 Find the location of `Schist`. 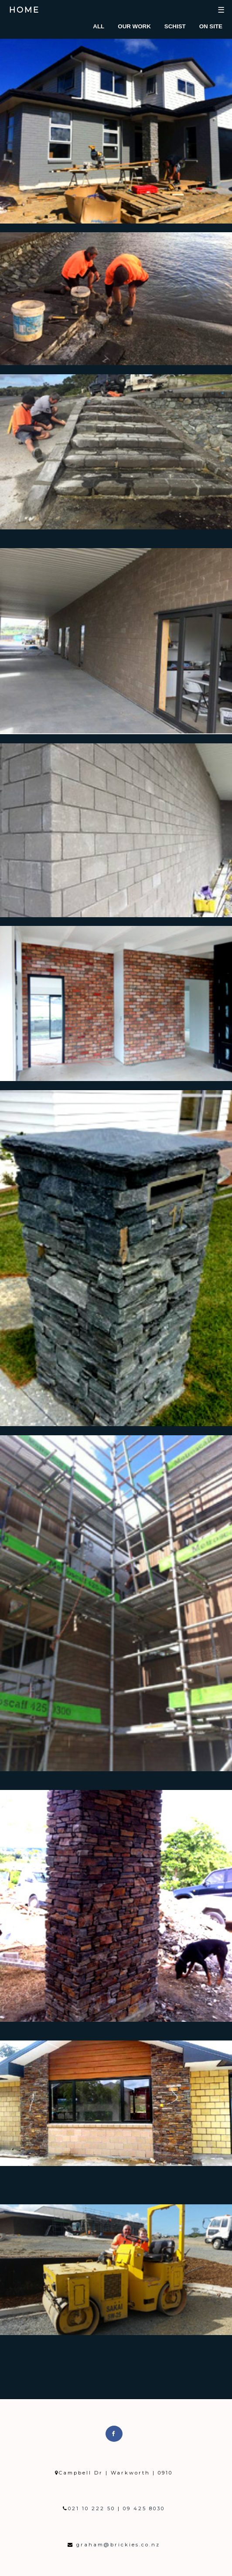

Schist is located at coordinates (175, 26).